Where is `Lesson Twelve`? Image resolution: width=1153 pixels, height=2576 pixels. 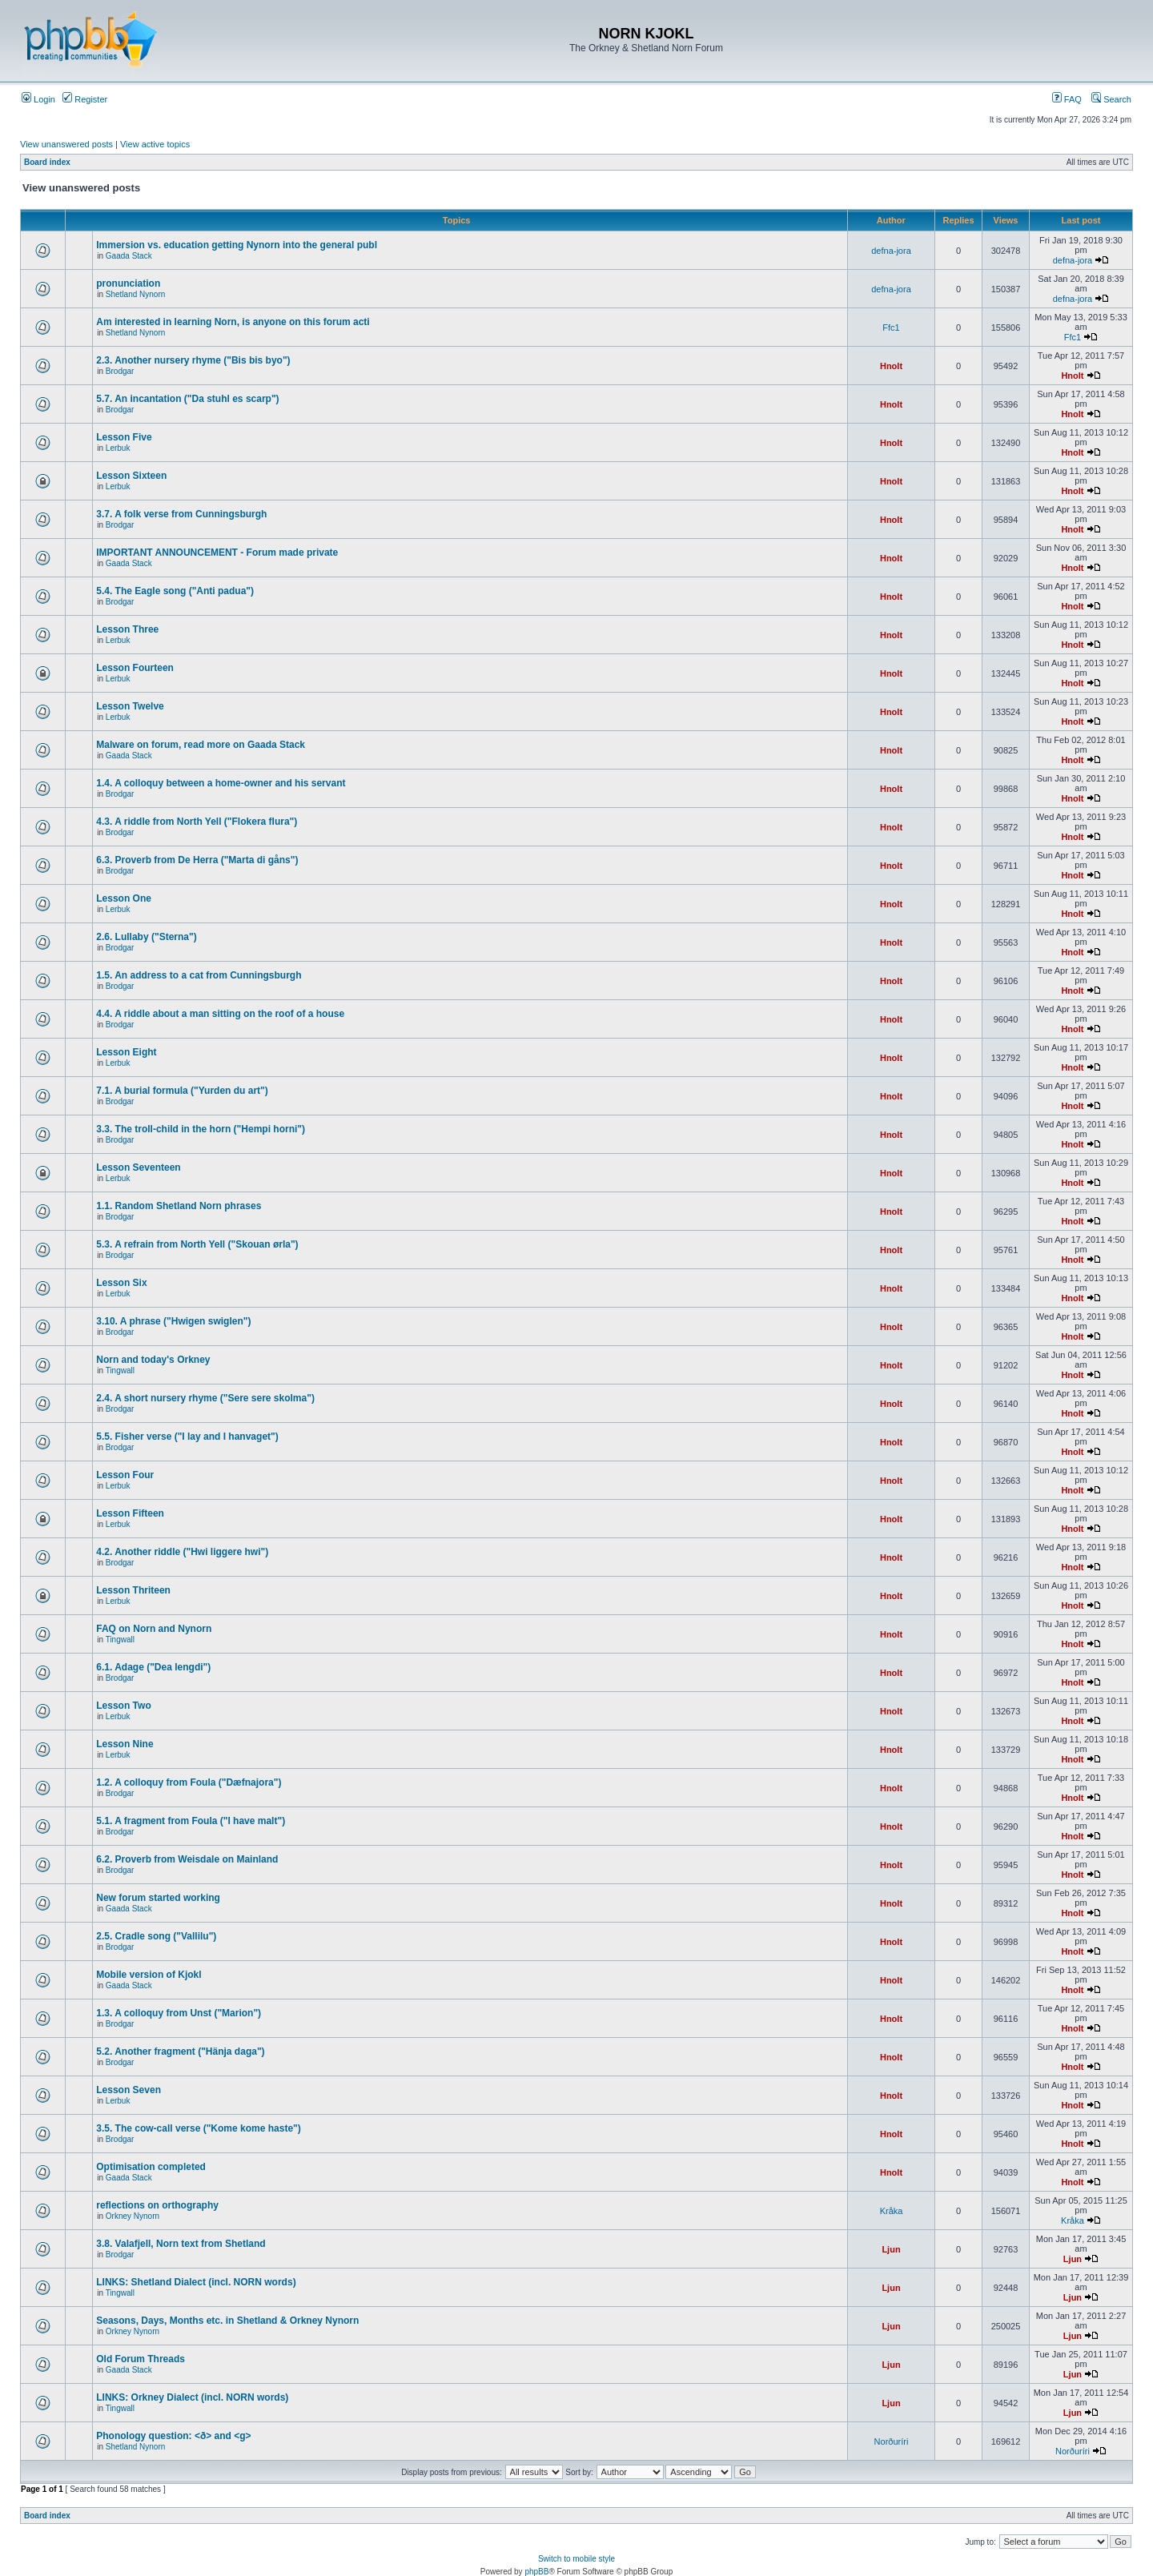
Lesson Twelve is located at coordinates (129, 706).